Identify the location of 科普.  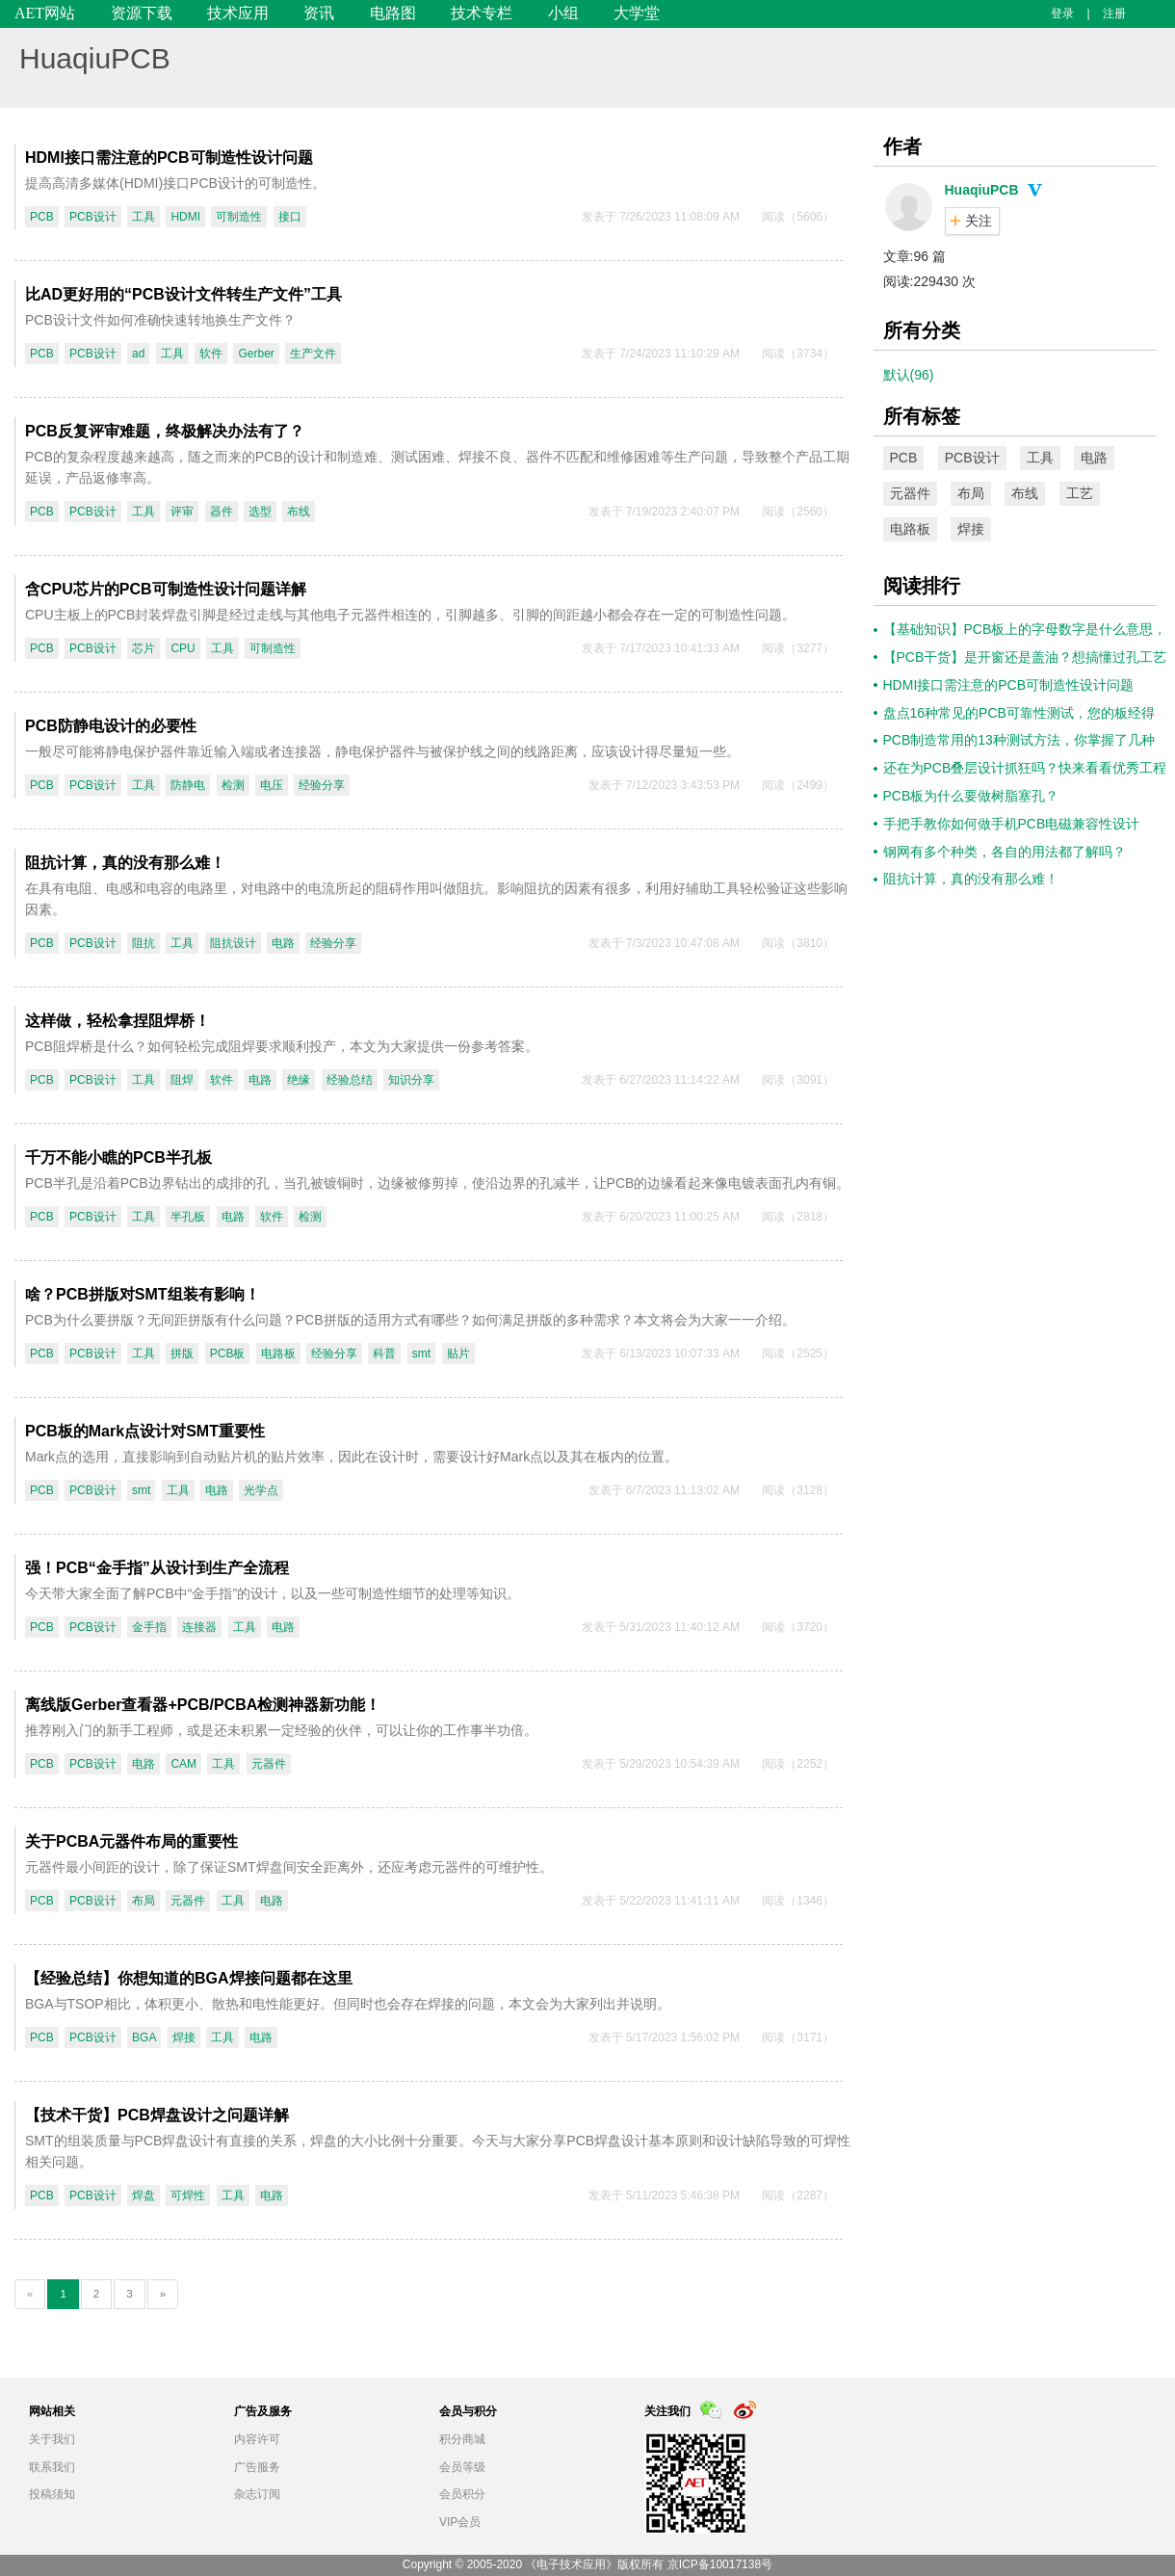
(384, 1353).